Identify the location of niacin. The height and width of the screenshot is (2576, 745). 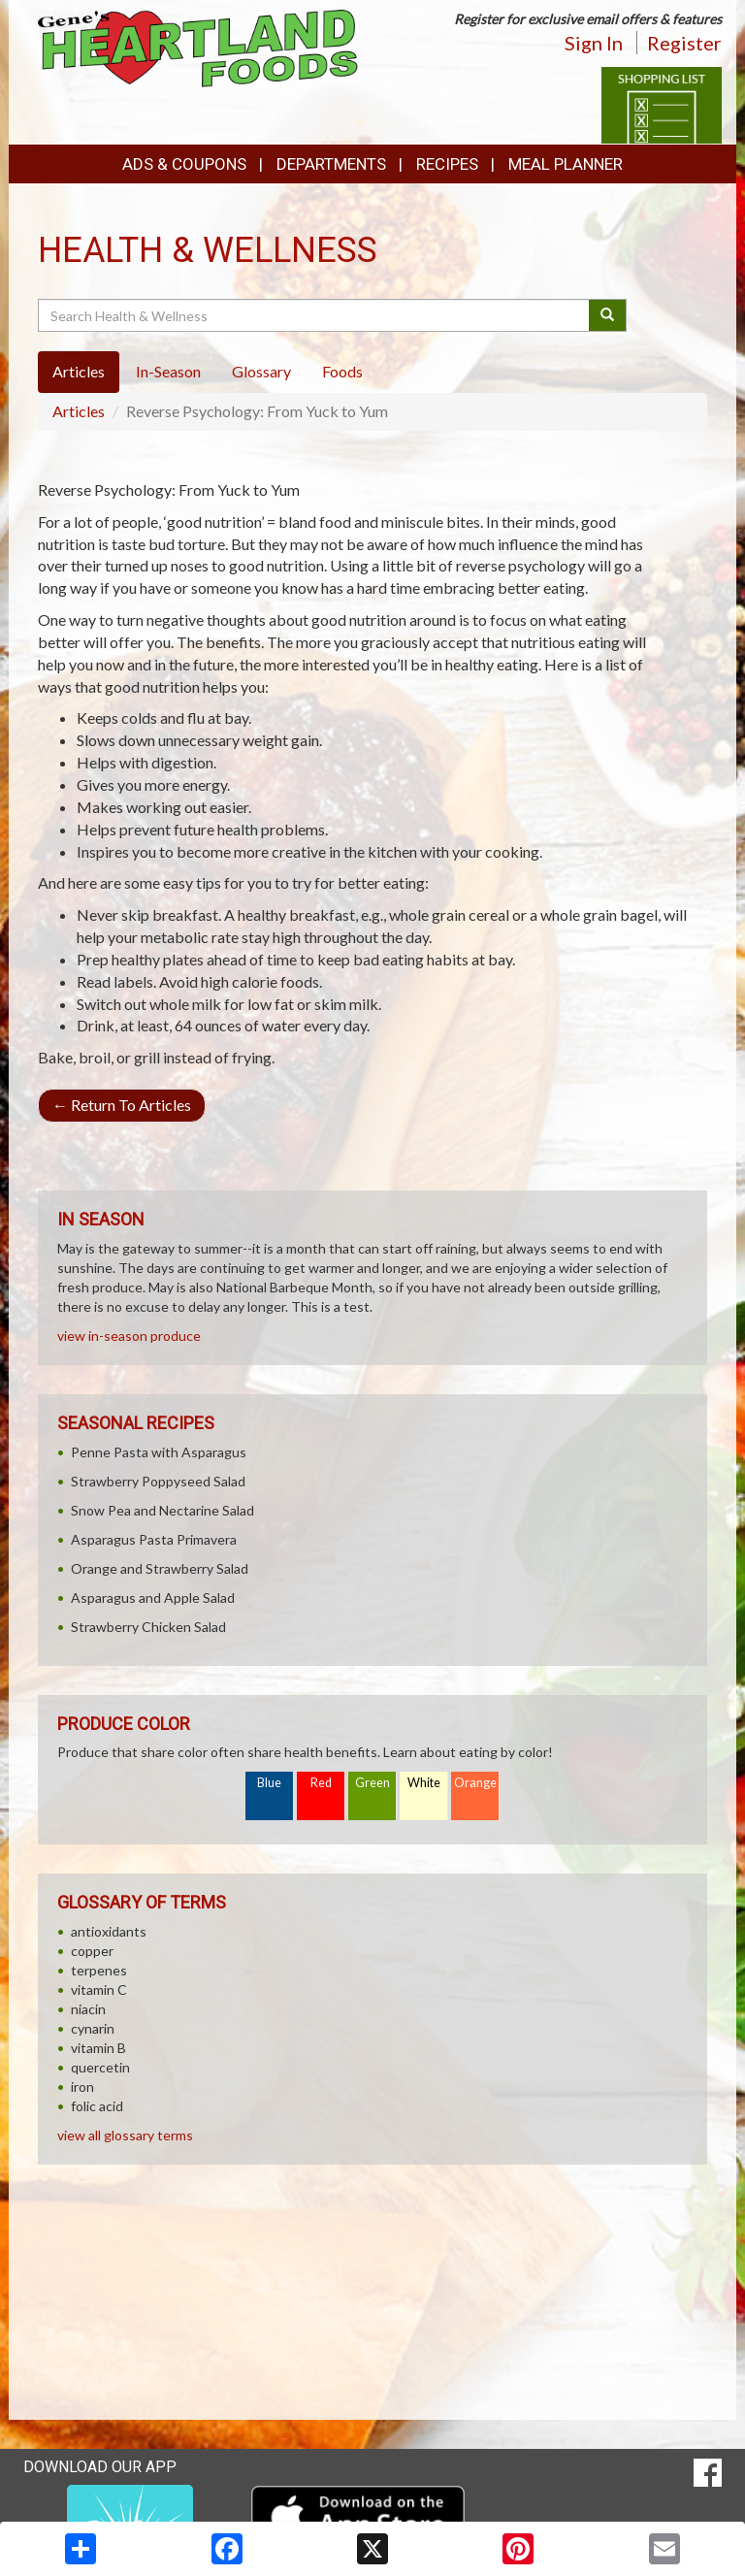
(88, 2009).